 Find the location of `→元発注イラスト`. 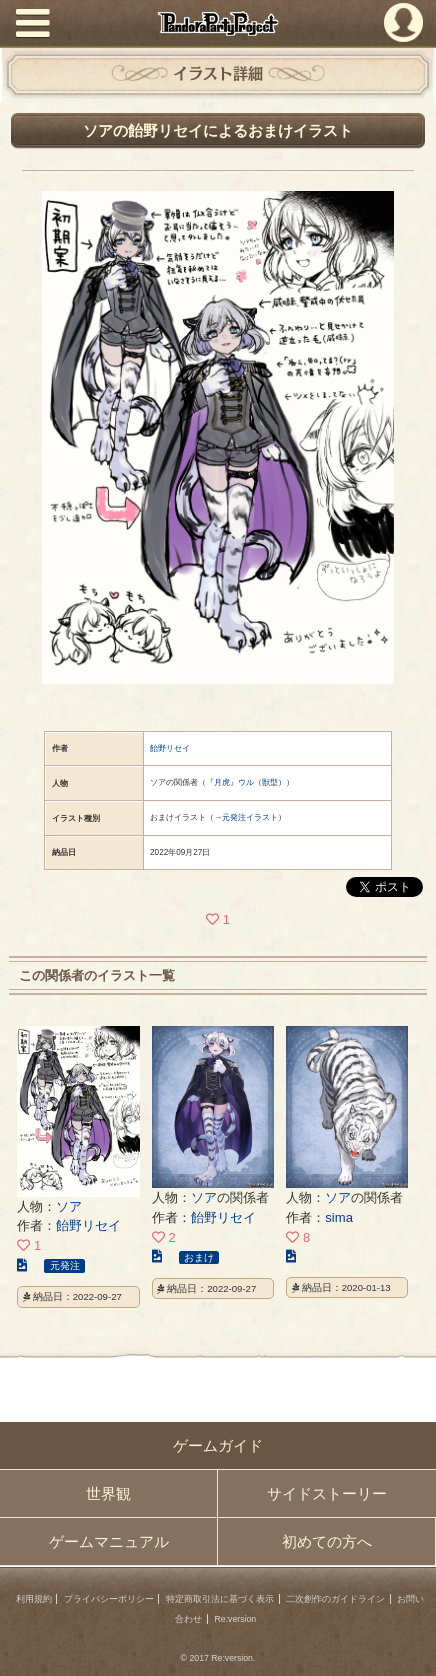

→元発注イラスト is located at coordinates (246, 817).